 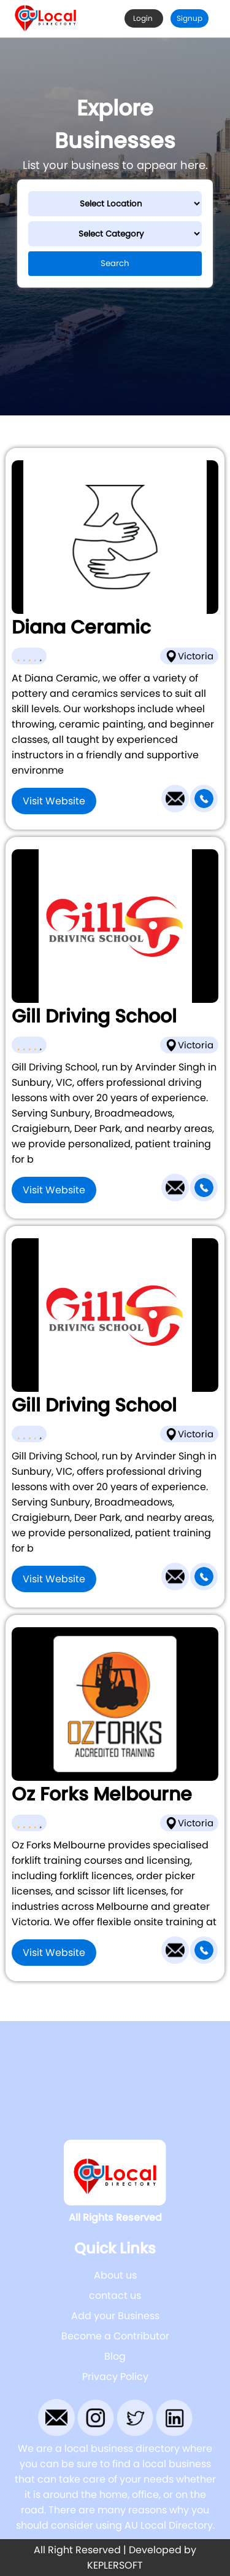 What do you see at coordinates (115, 2275) in the screenshot?
I see `About us` at bounding box center [115, 2275].